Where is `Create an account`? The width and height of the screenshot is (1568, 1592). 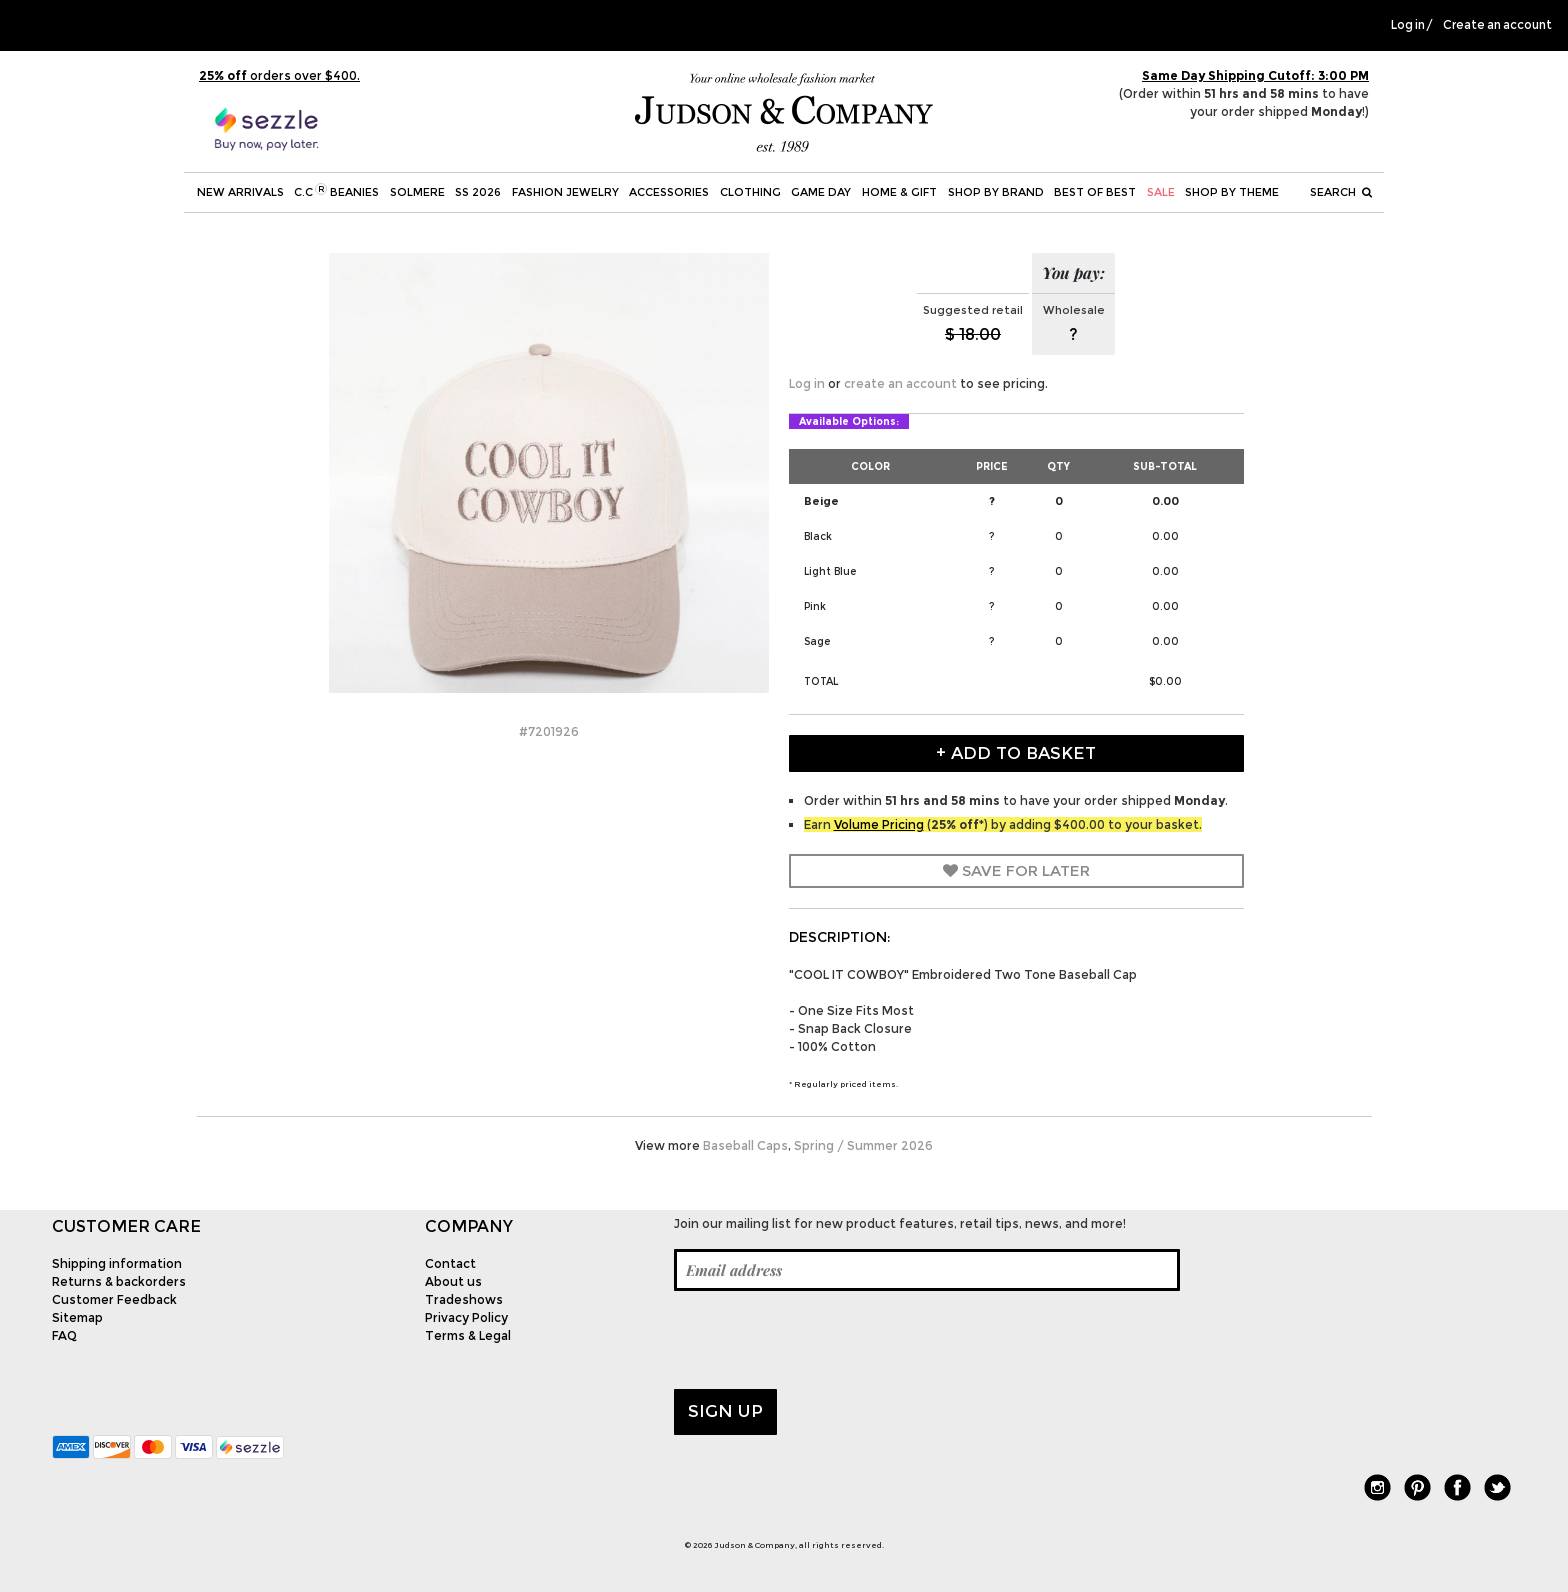
Create an account is located at coordinates (1497, 25).